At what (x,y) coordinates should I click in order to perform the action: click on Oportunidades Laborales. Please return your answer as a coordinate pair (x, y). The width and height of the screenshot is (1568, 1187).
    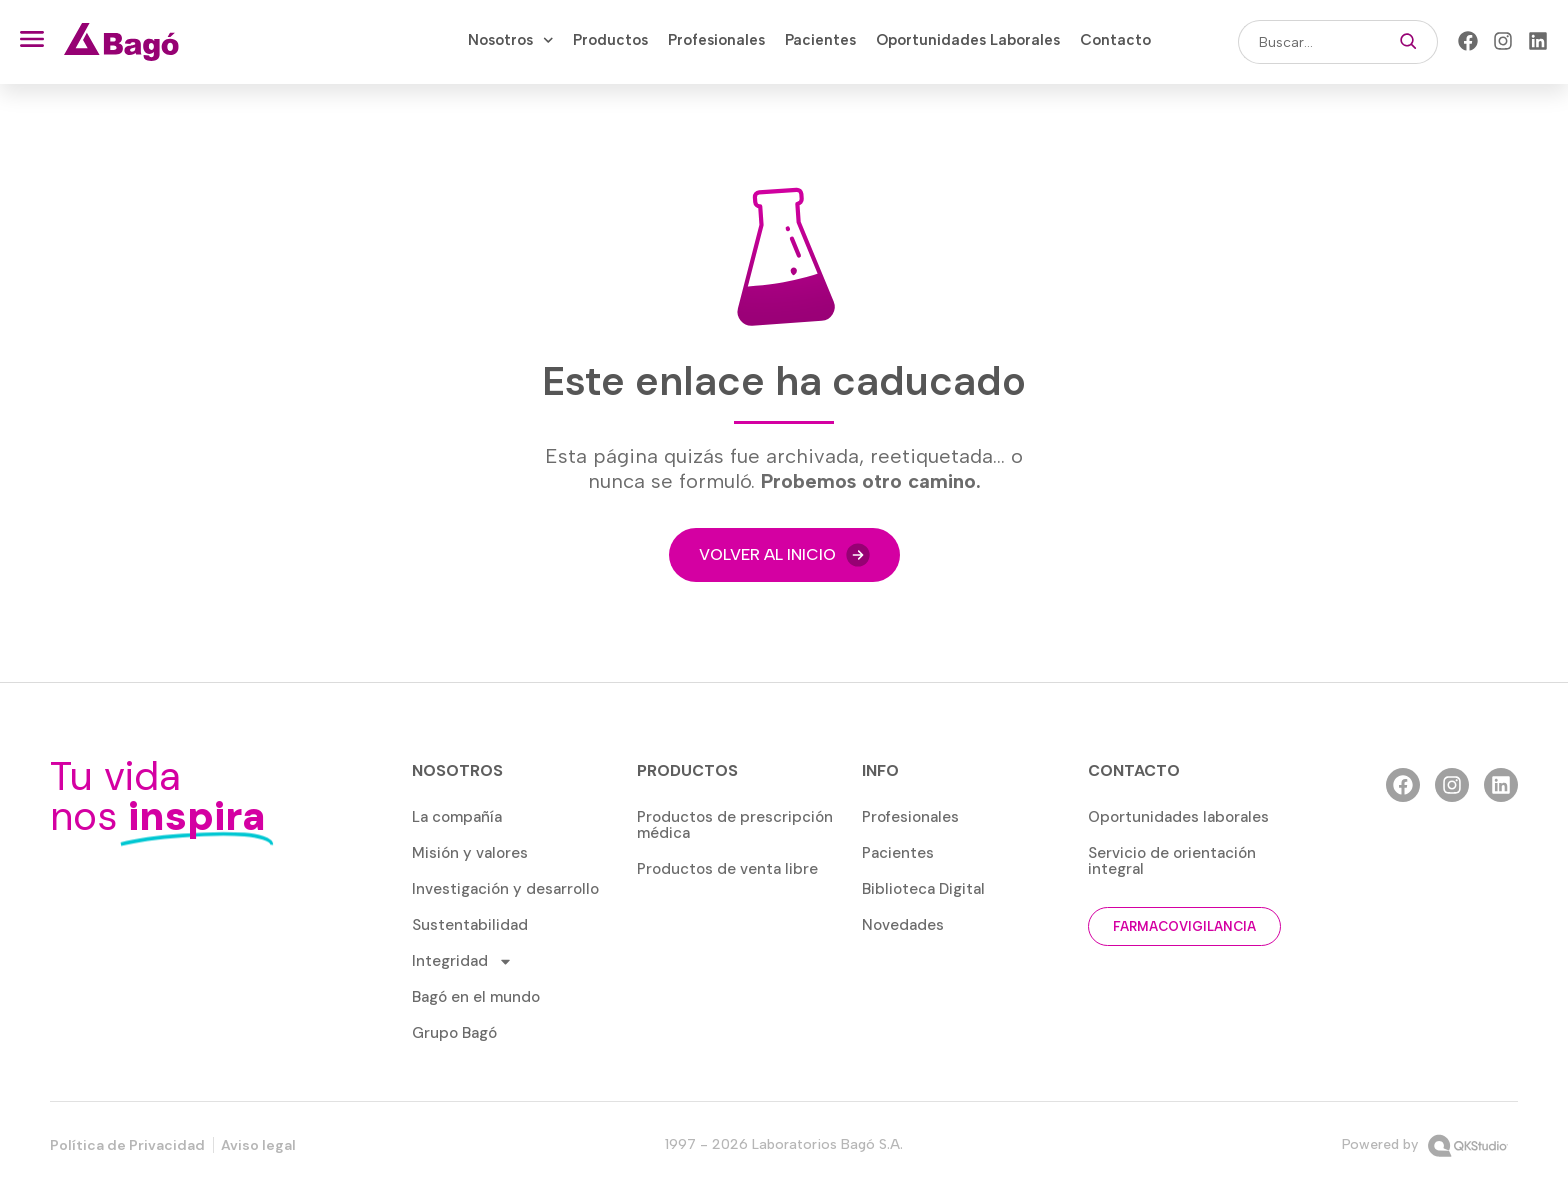
    Looking at the image, I should click on (968, 40).